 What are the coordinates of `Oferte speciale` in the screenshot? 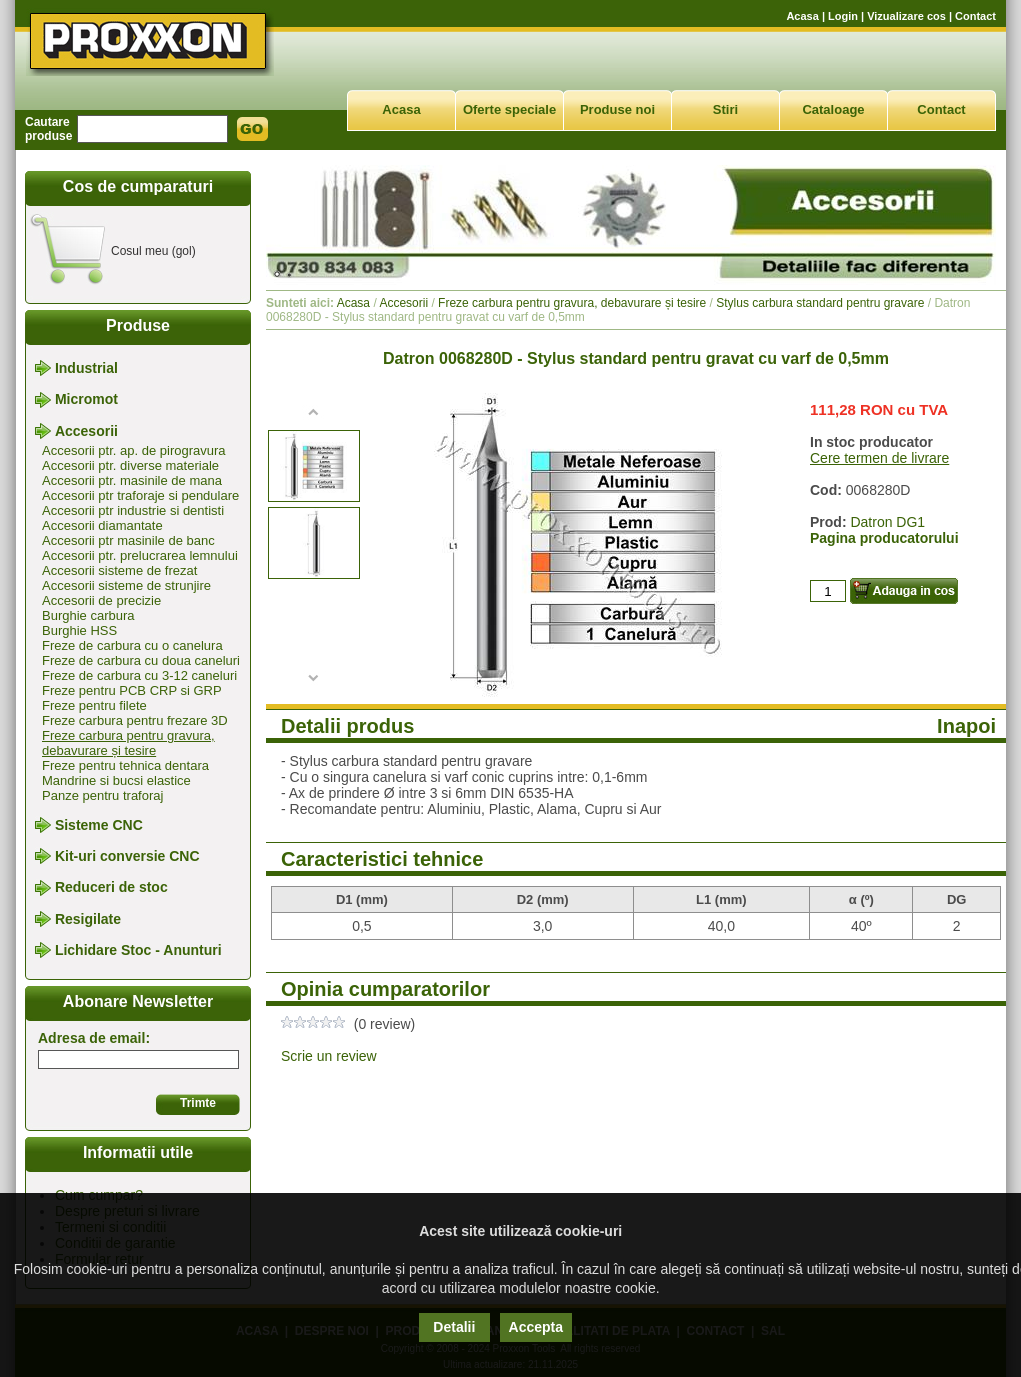 It's located at (509, 109).